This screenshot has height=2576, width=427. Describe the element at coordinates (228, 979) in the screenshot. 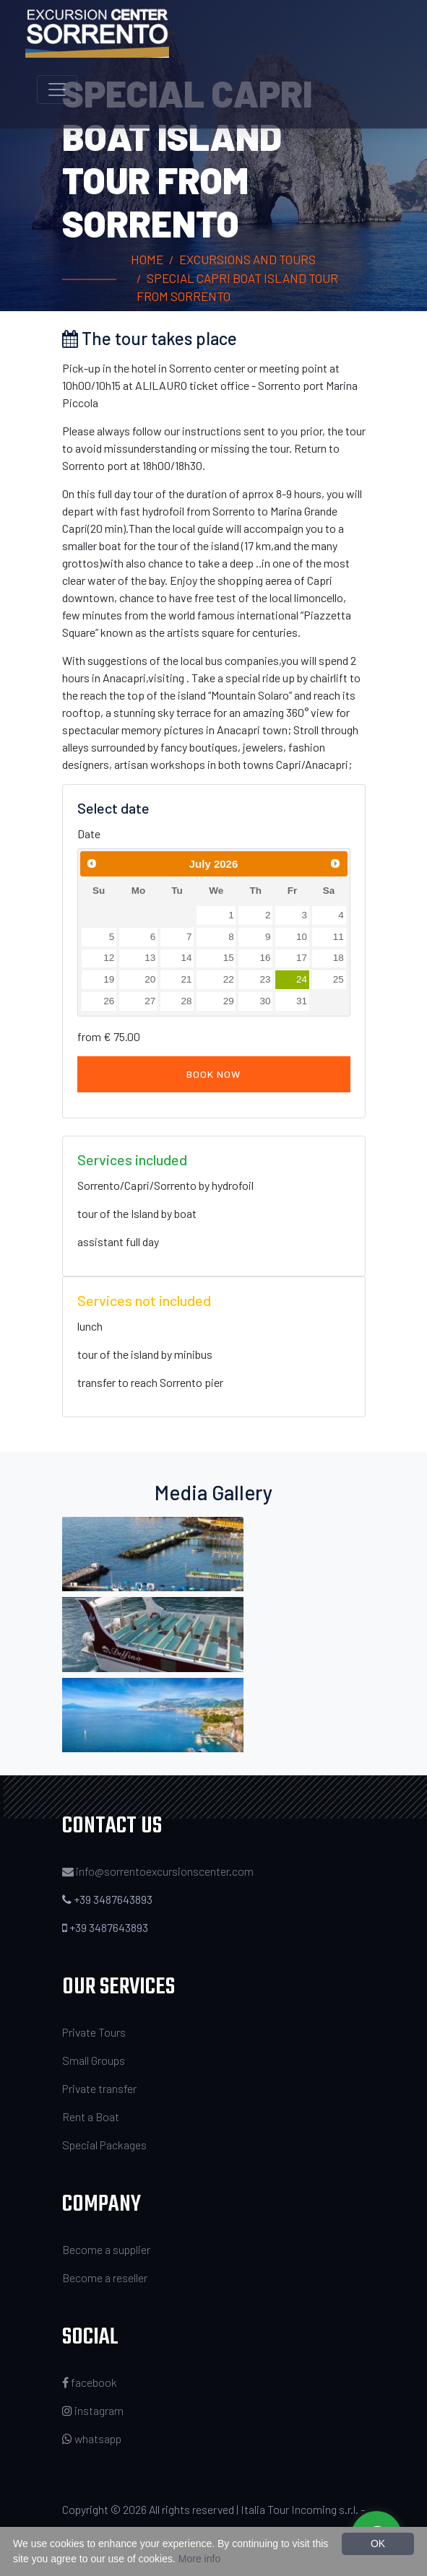

I see `22` at that location.